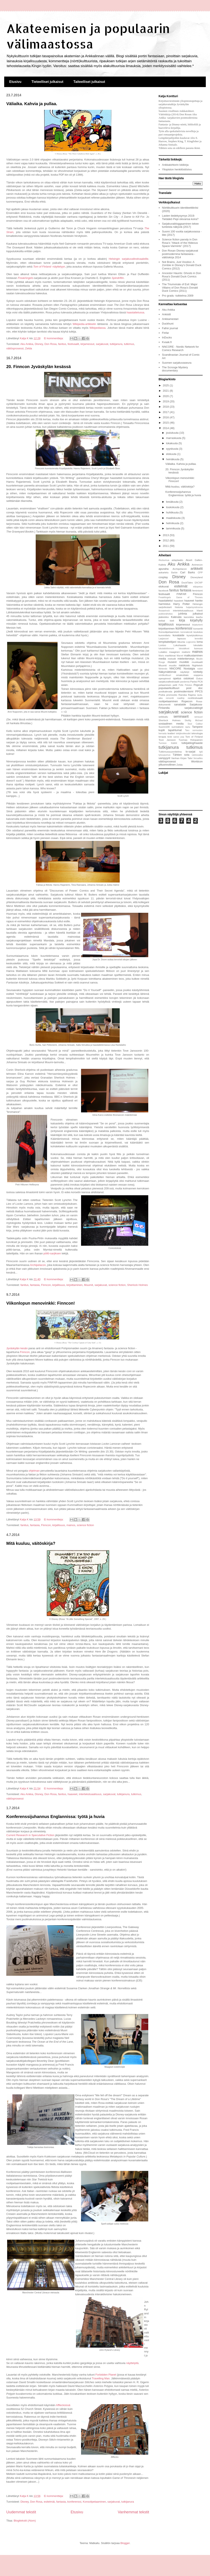 The width and height of the screenshot is (210, 2576). I want to click on syyskuuta, so click(172, 448).